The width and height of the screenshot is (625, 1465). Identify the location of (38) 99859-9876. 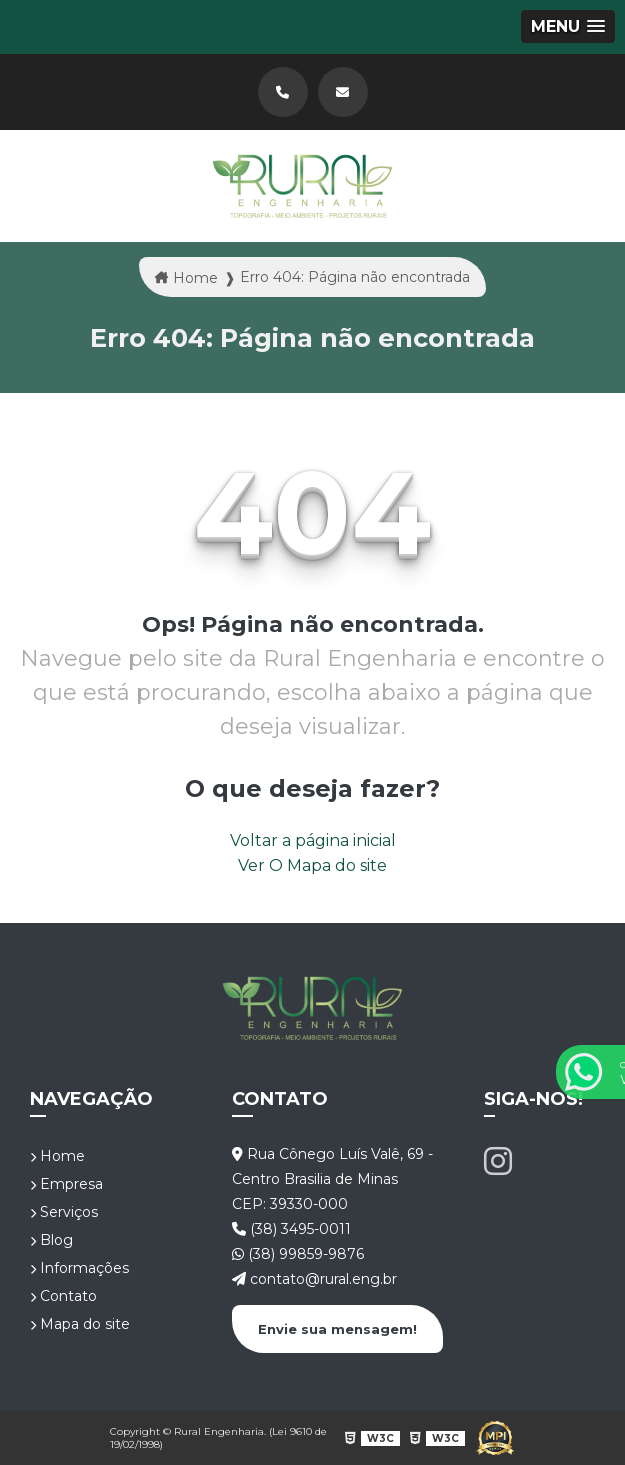
(298, 1254).